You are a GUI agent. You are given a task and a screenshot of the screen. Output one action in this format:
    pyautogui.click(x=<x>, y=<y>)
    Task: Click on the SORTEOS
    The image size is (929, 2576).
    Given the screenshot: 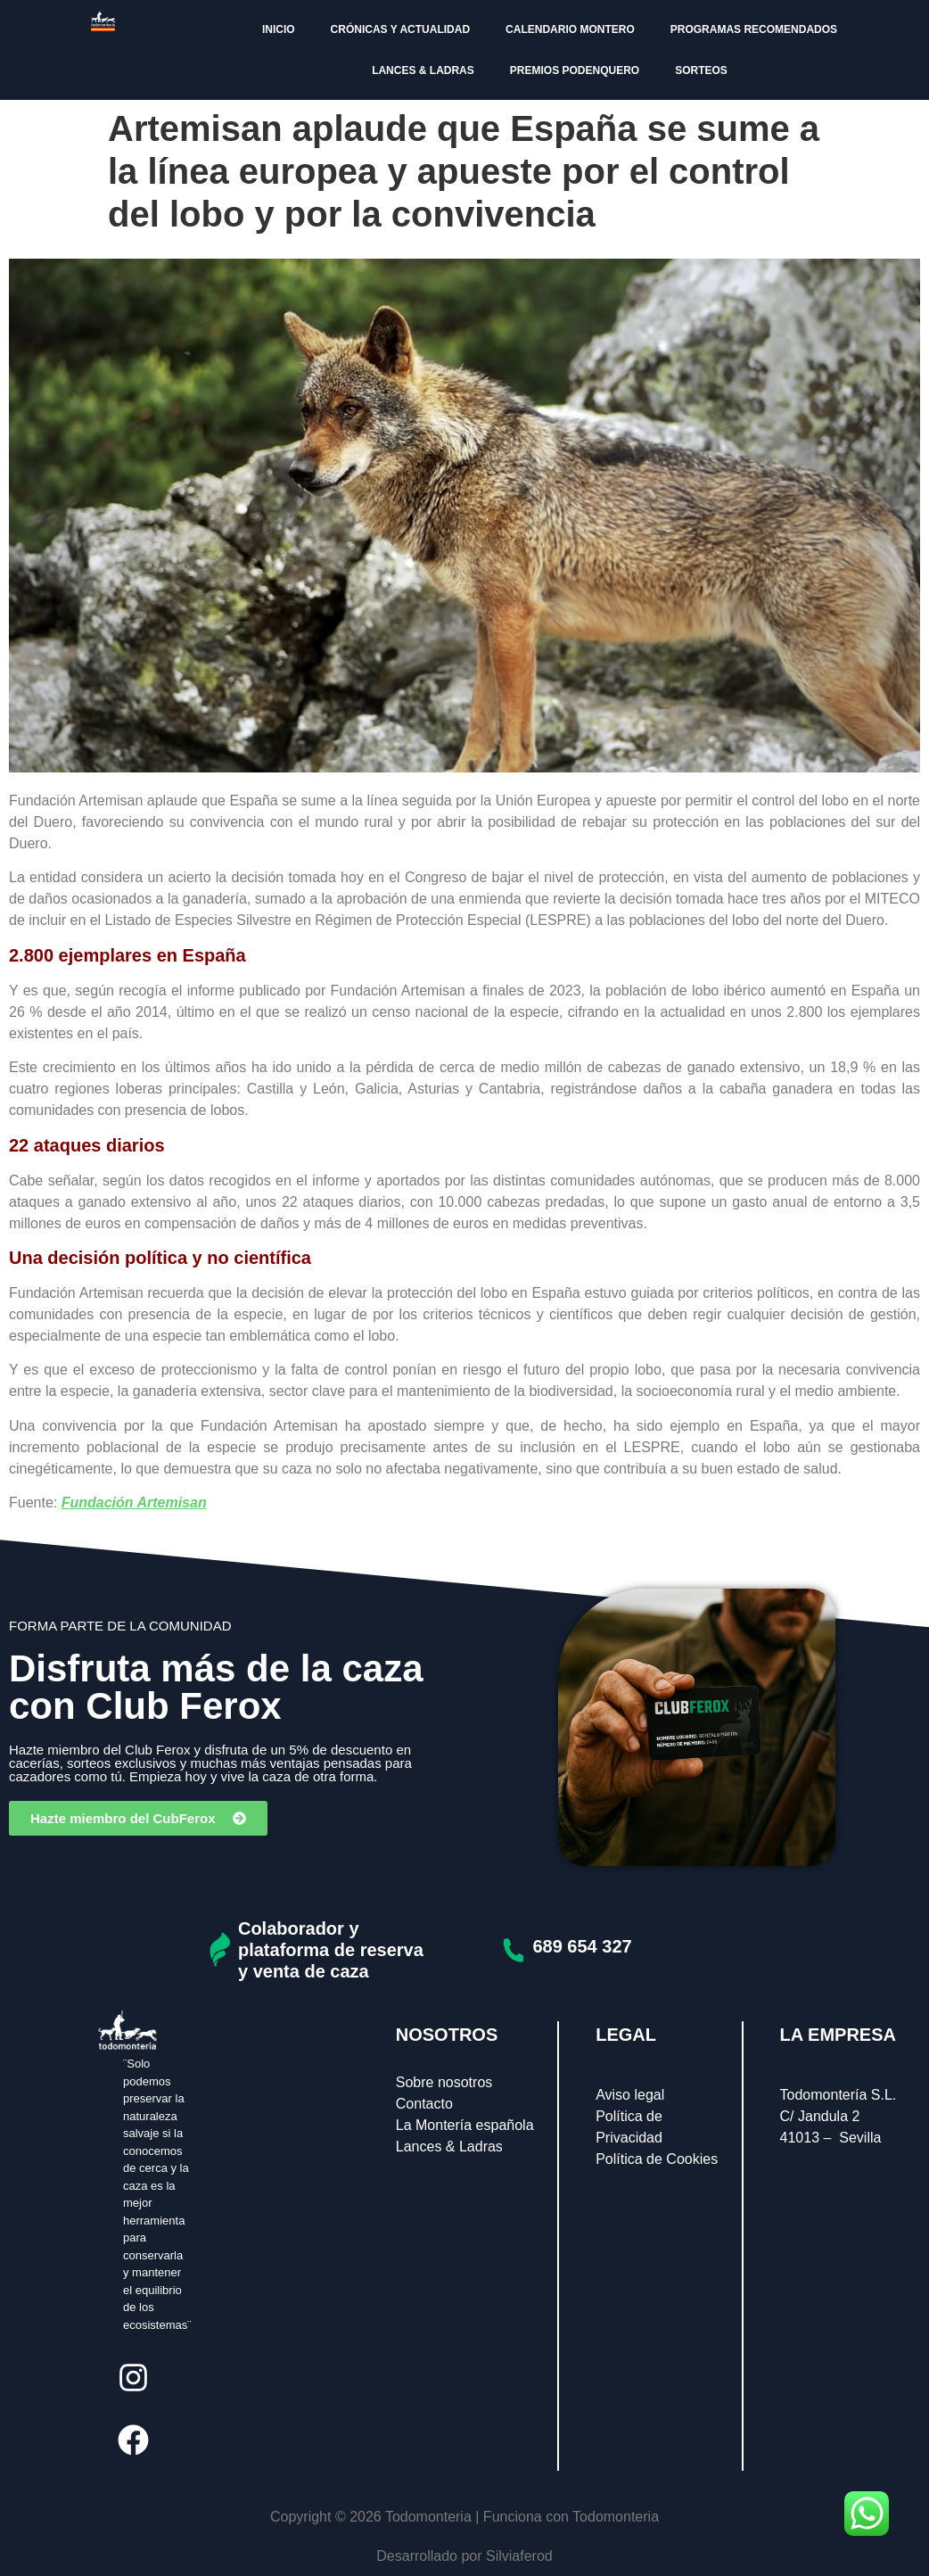 What is the action you would take?
    pyautogui.click(x=701, y=70)
    